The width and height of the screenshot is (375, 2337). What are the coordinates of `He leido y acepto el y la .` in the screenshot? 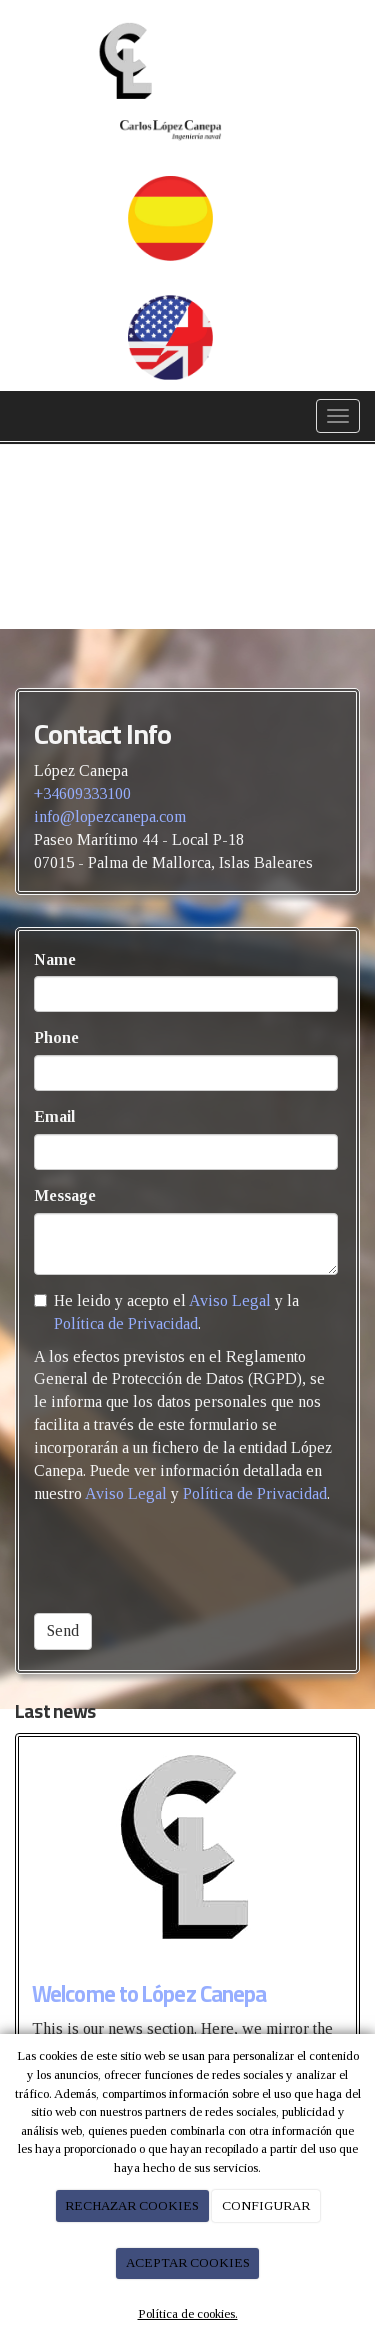 It's located at (166, 1312).